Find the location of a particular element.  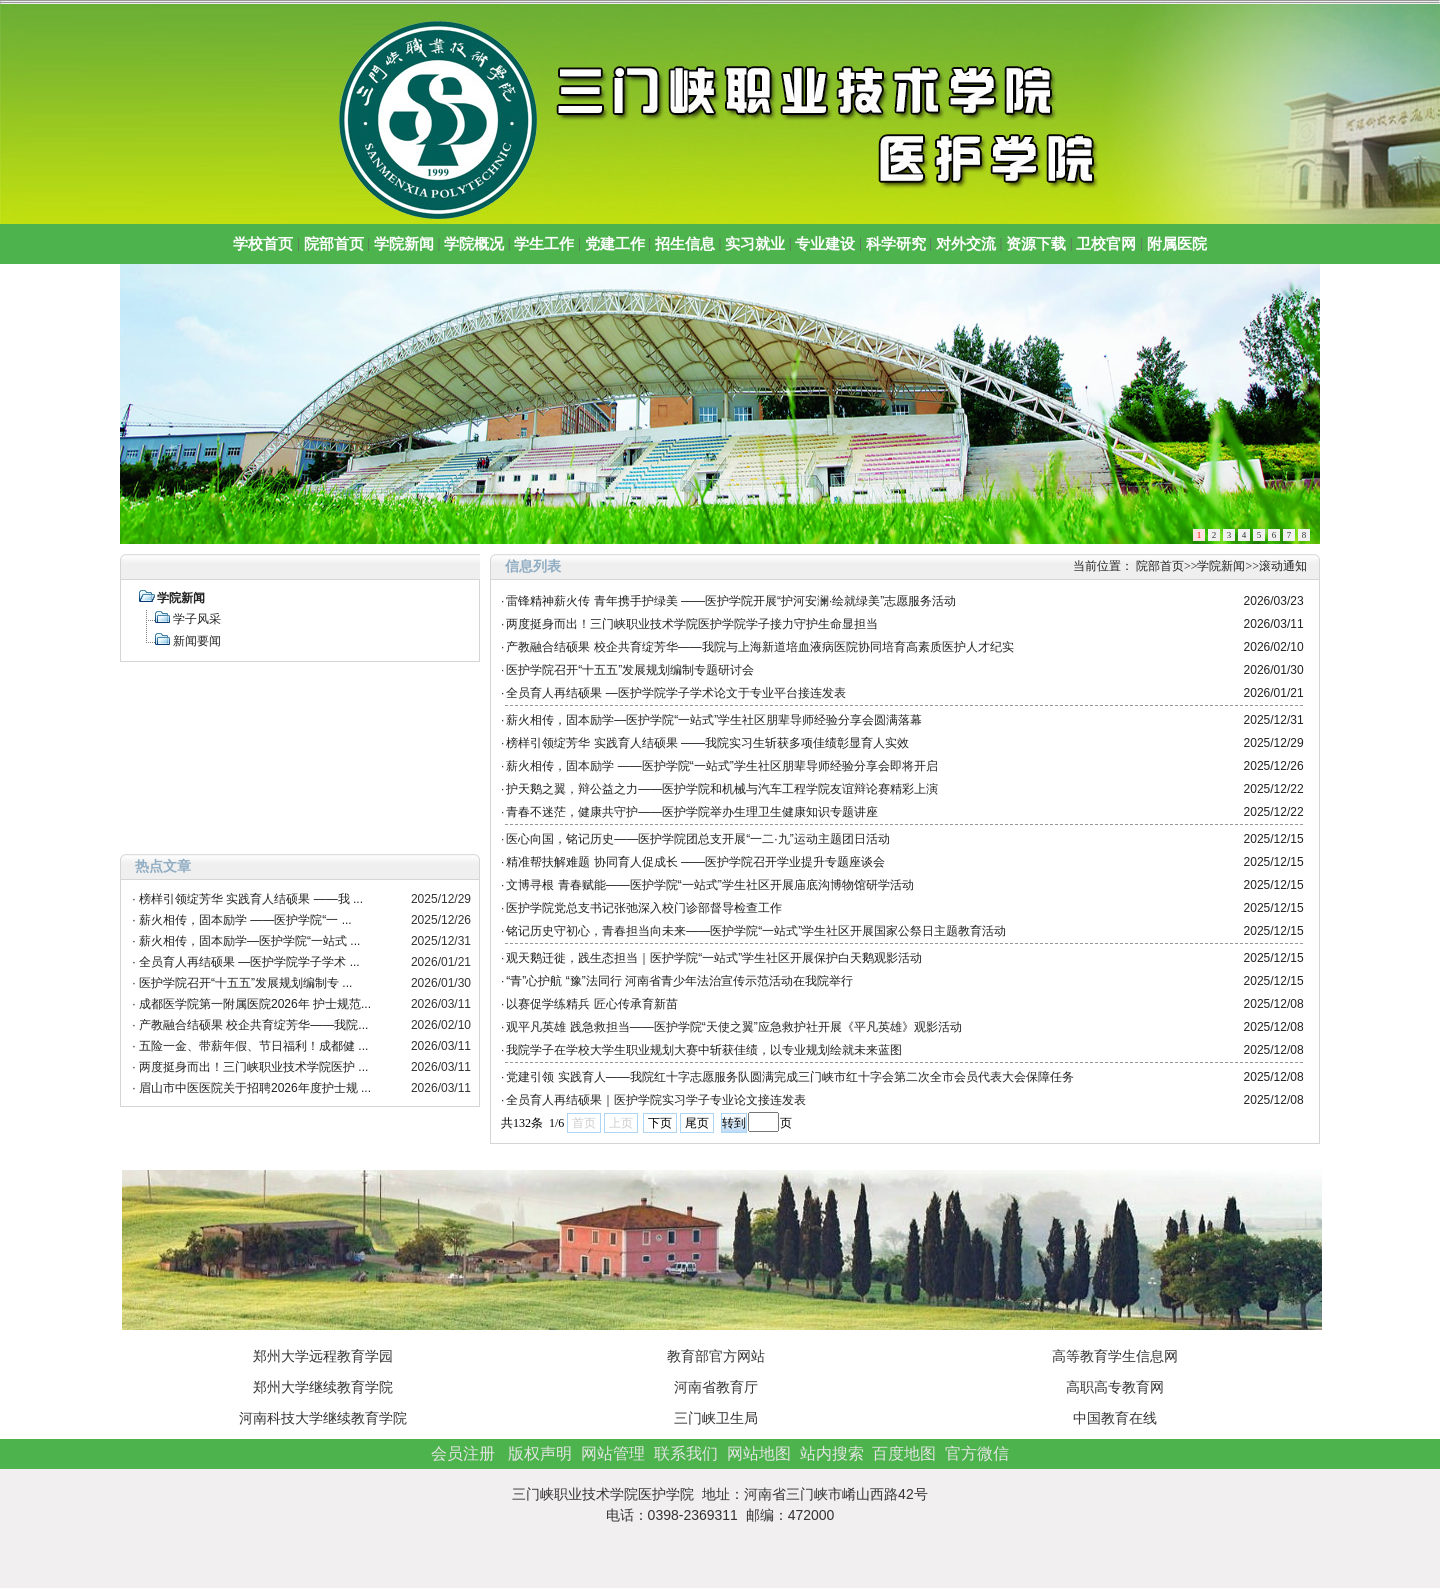

产教融合结硕果 校企共育绽芳华——我院与上海新道培血液病医院协同培育高素质医护人才纪实 is located at coordinates (759, 647).